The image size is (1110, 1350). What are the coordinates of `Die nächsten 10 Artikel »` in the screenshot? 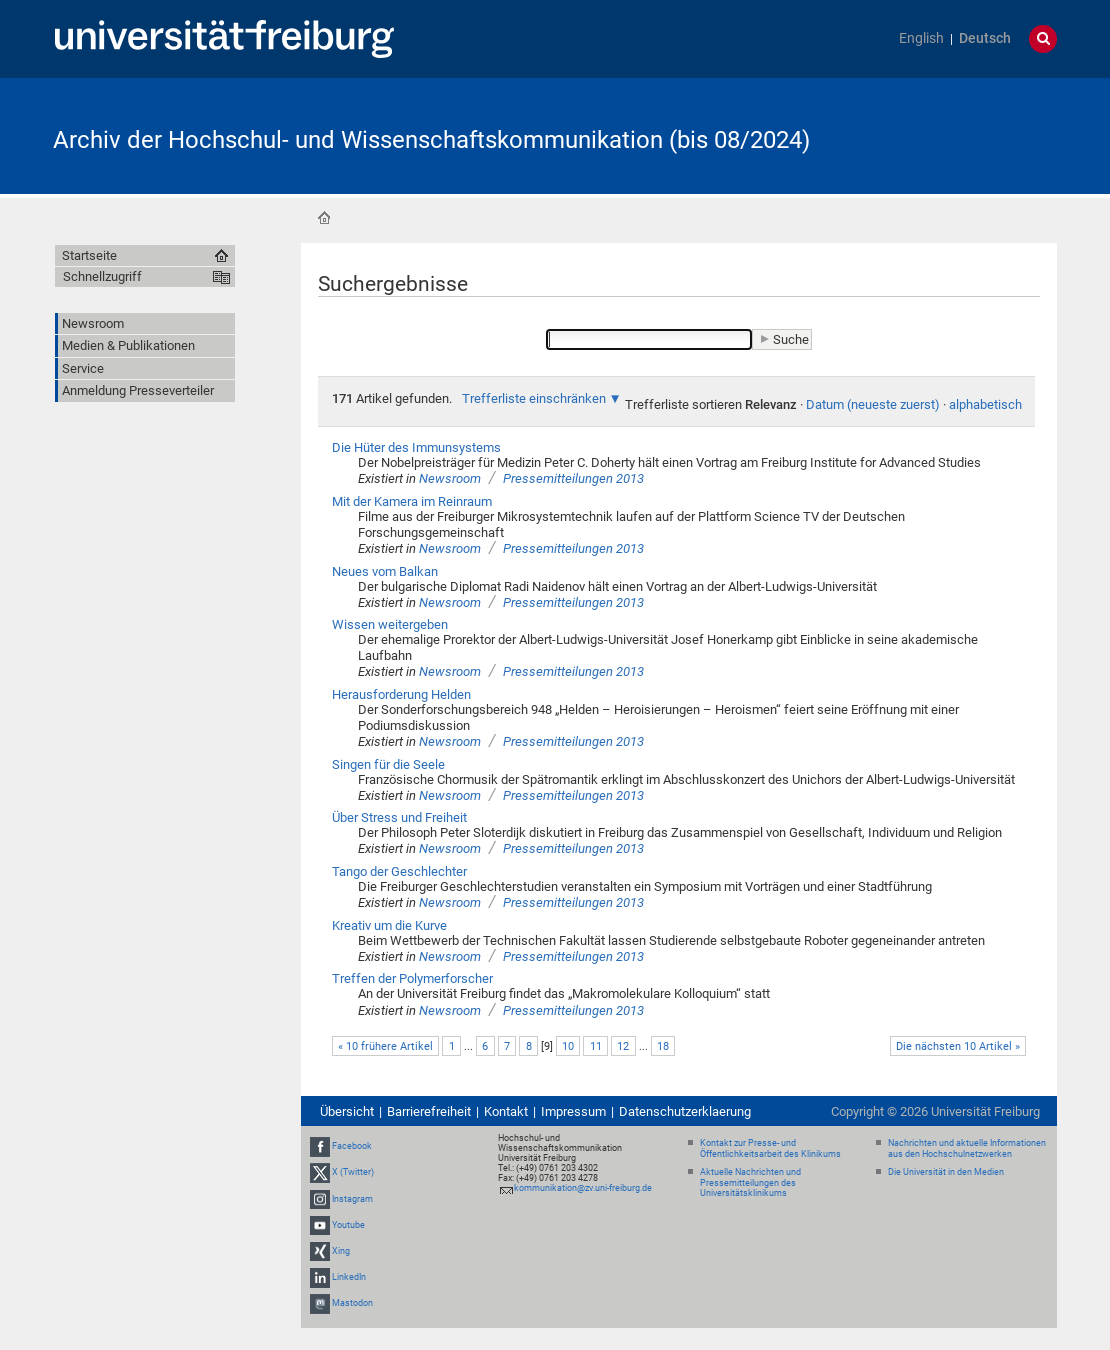 It's located at (958, 1046).